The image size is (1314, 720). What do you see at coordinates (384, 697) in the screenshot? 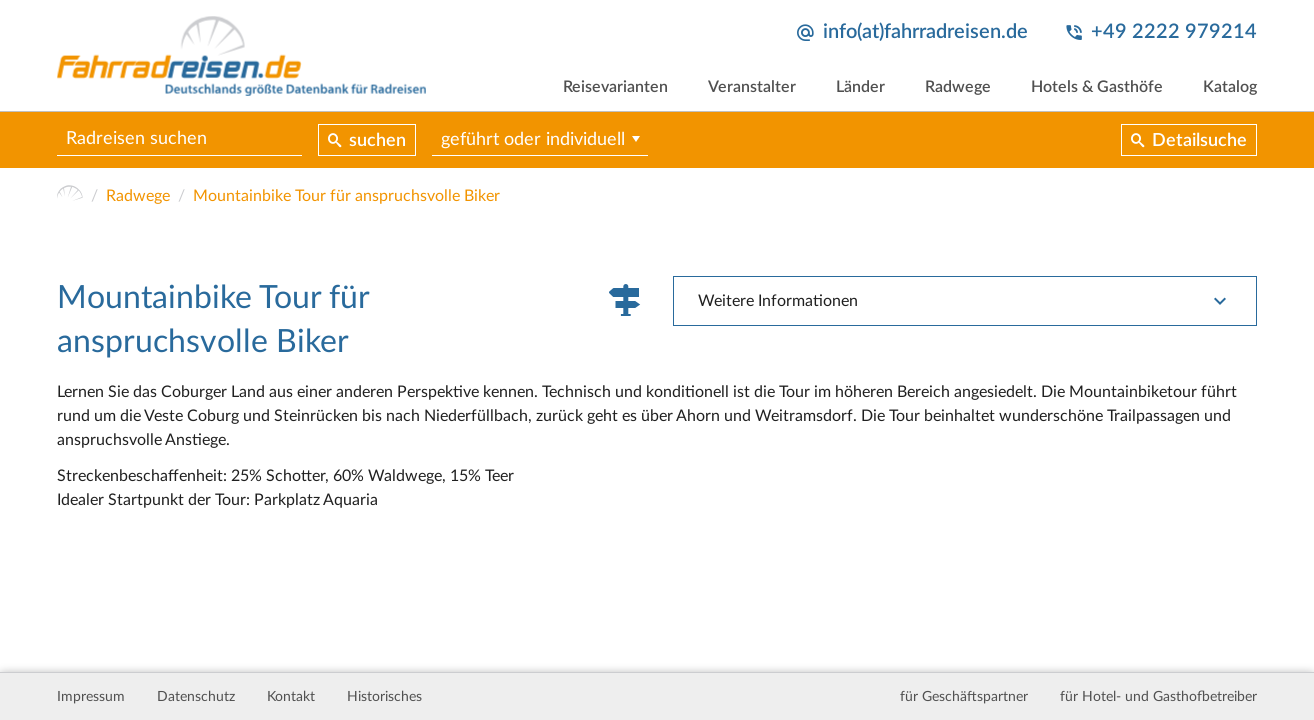
I see `Historisches` at bounding box center [384, 697].